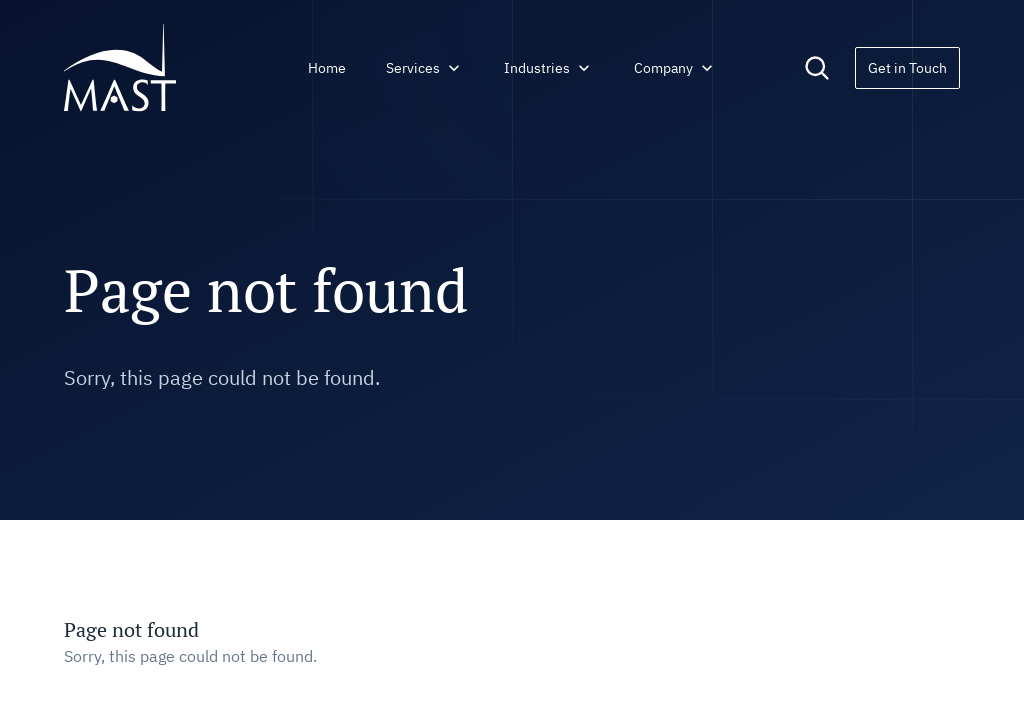  I want to click on Home, so click(327, 68).